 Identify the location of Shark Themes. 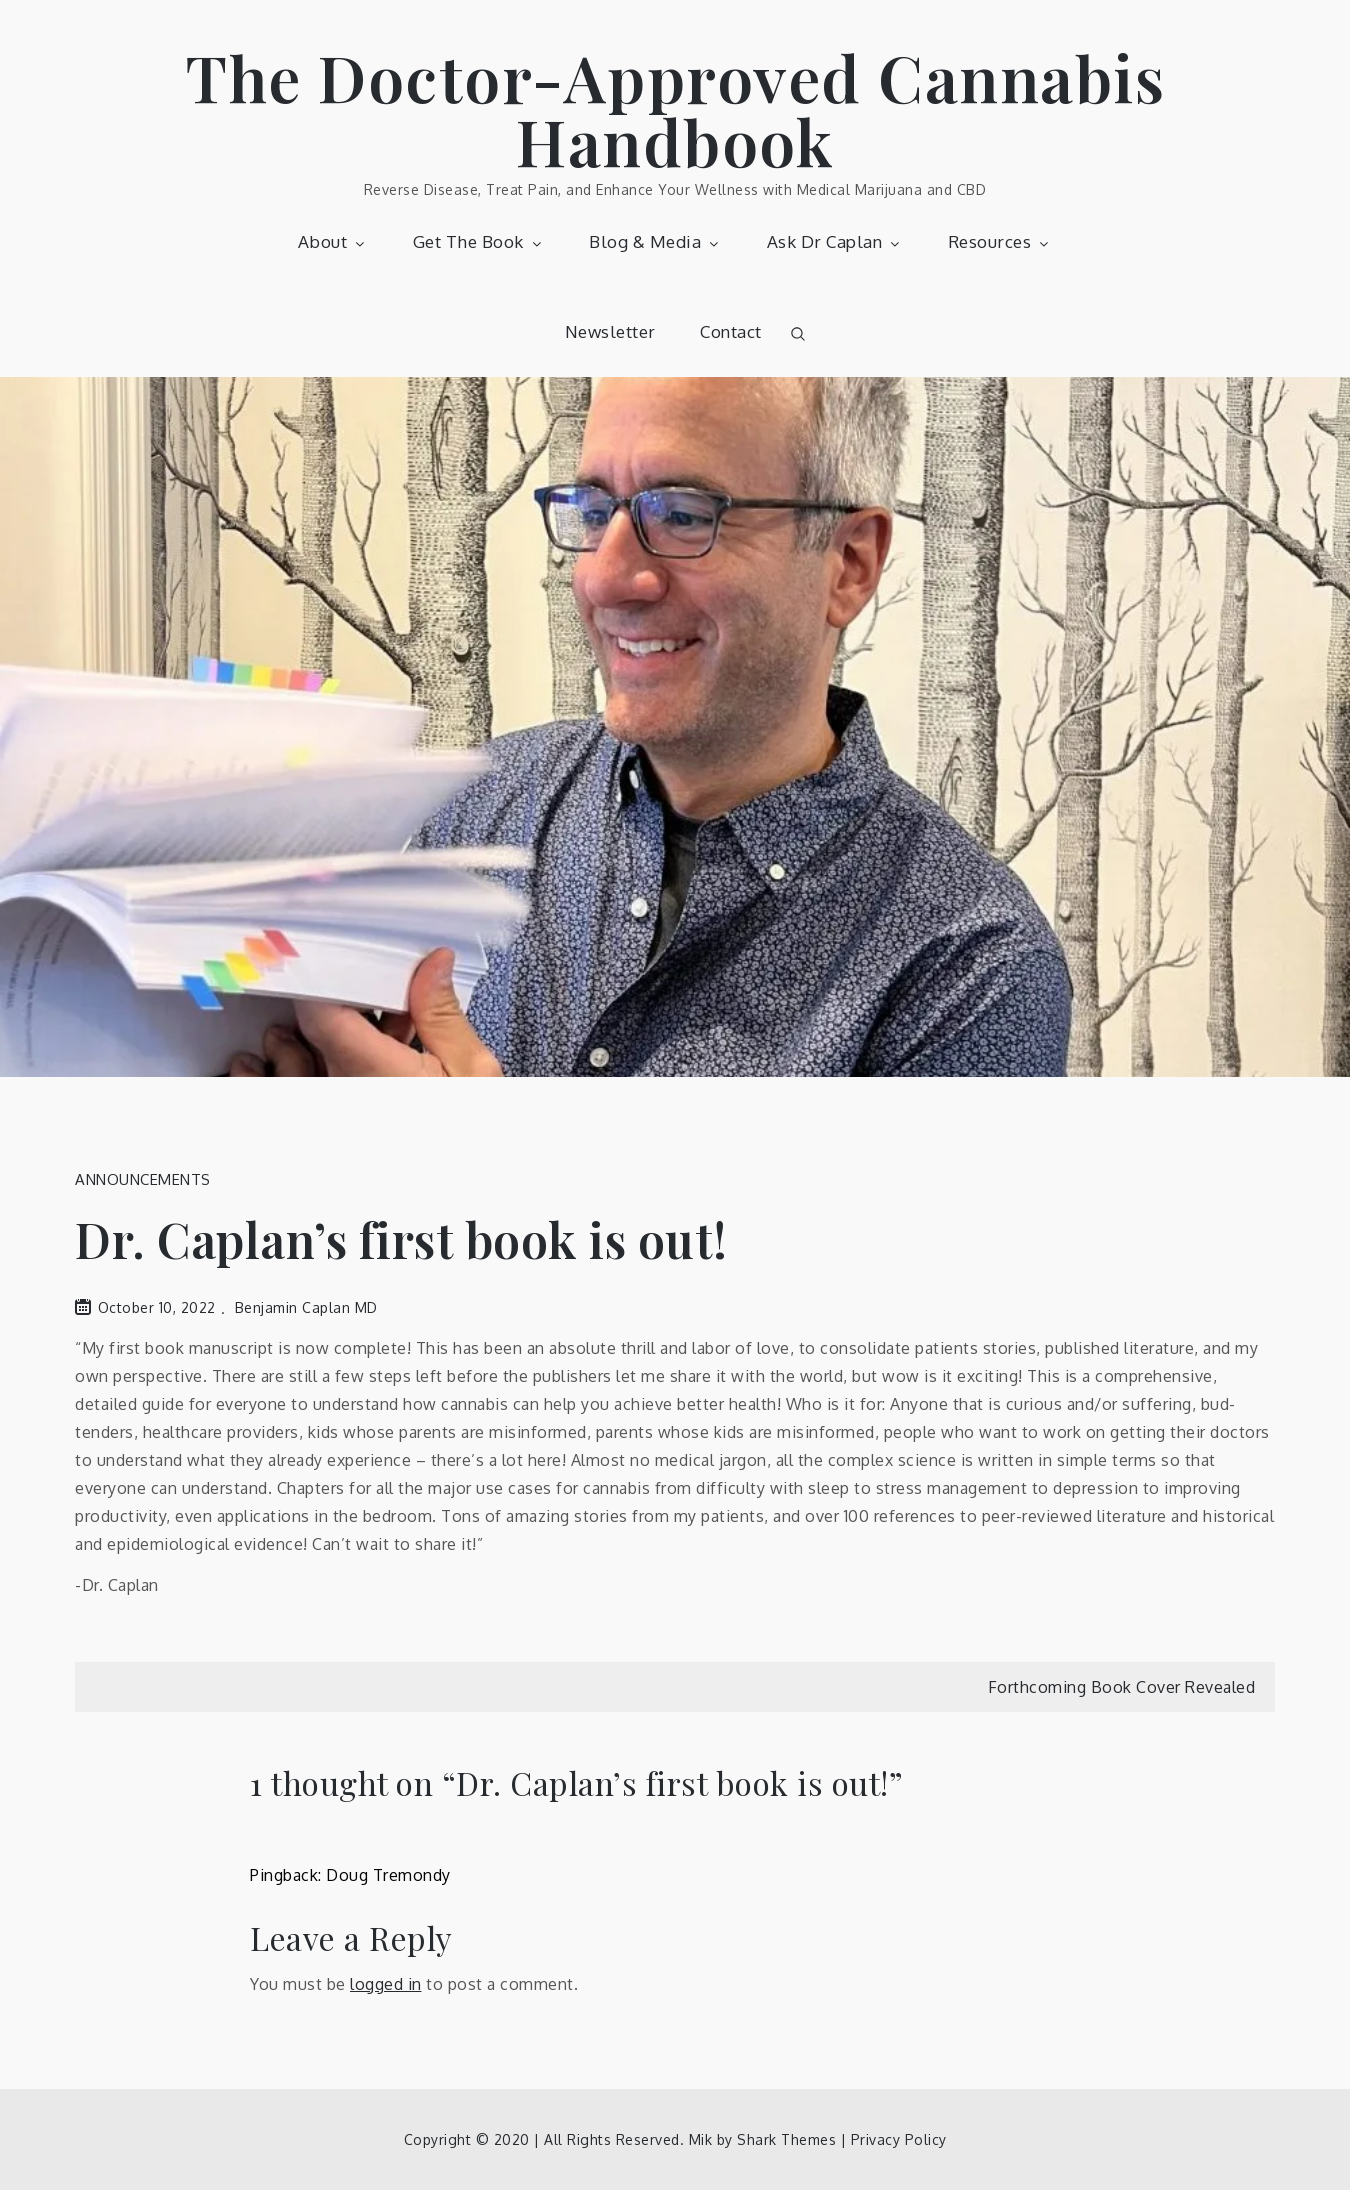
(789, 2139).